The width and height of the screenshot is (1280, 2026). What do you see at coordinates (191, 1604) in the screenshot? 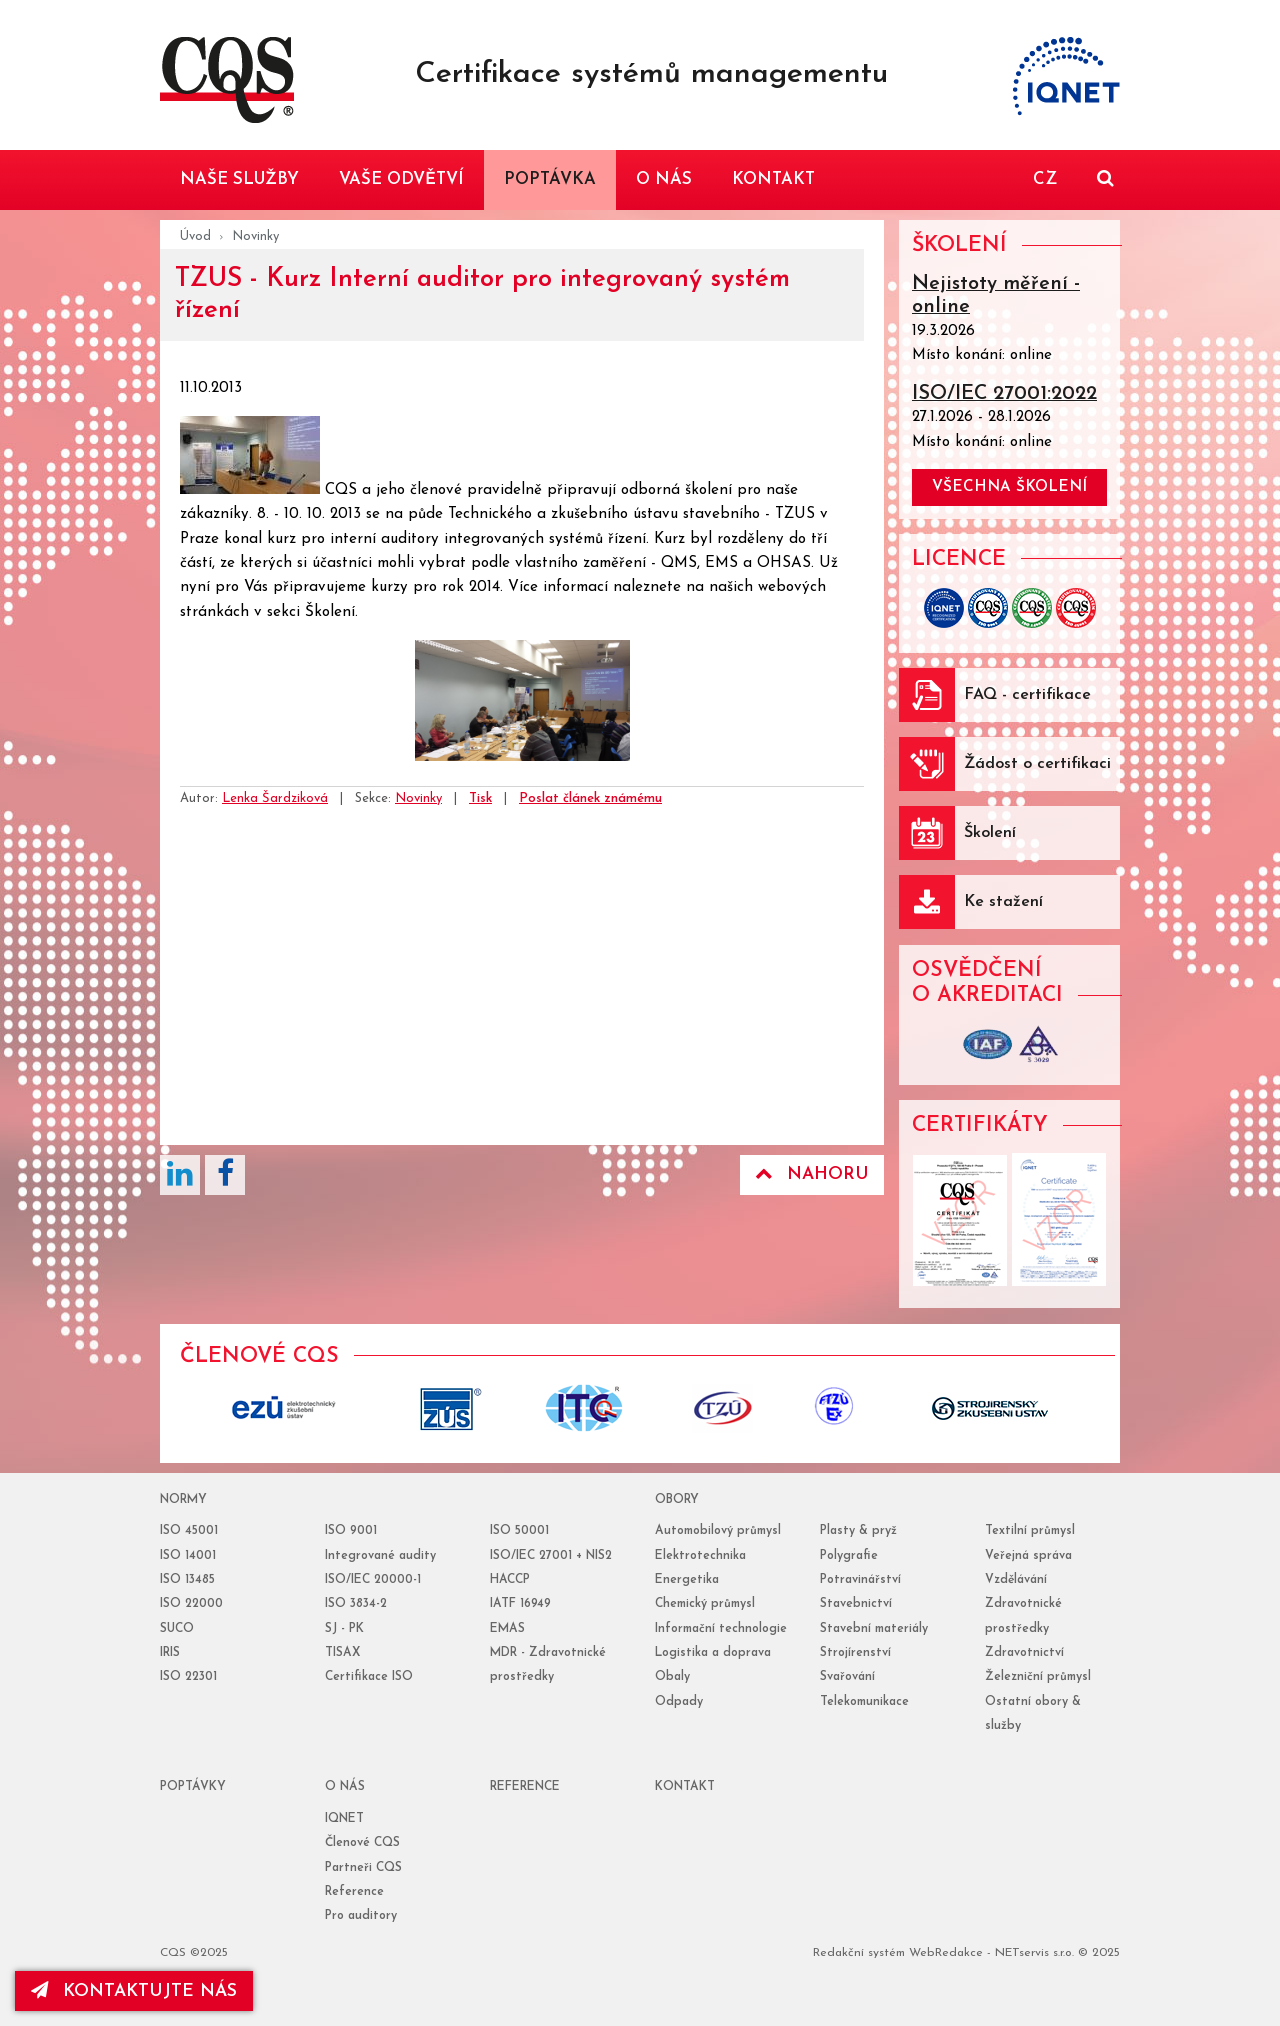
I see `ISO 22000` at bounding box center [191, 1604].